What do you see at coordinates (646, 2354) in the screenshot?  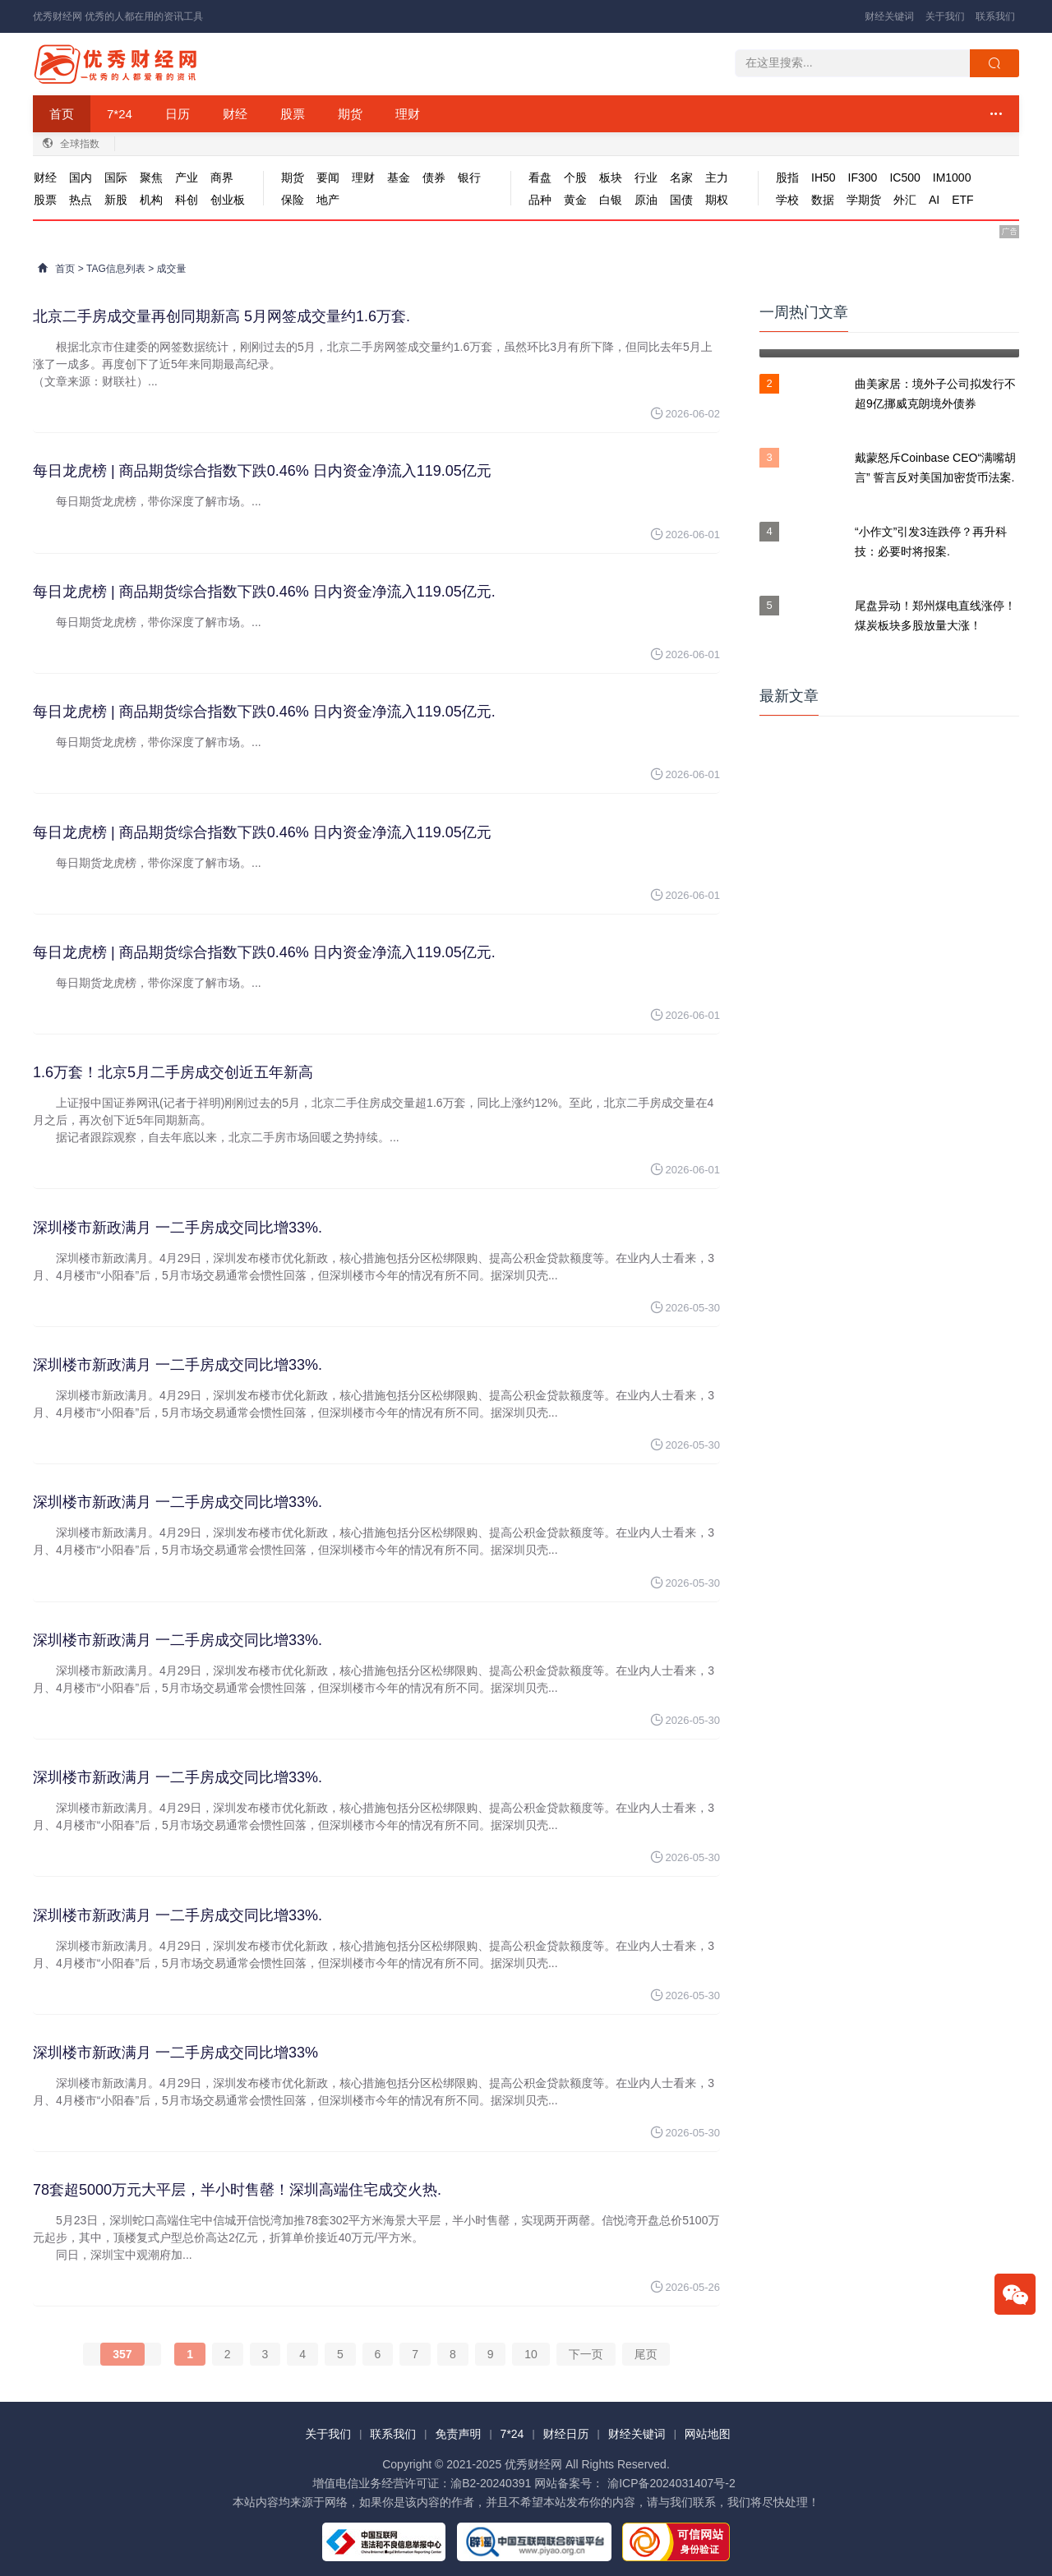 I see `尾页` at bounding box center [646, 2354].